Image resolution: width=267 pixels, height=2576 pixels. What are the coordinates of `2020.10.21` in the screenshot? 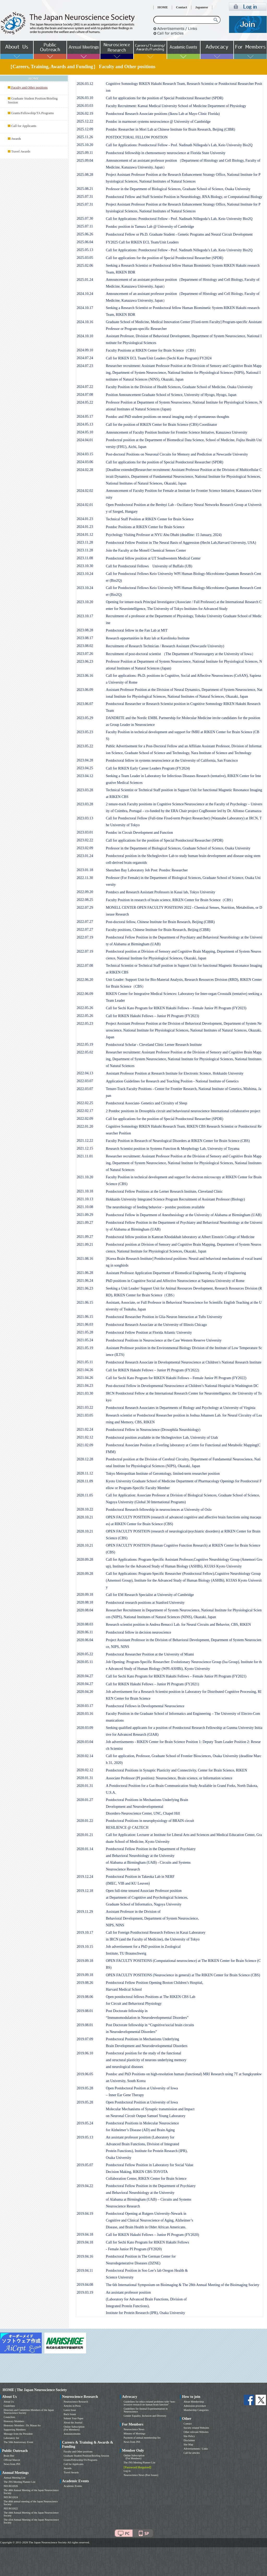 It's located at (85, 1517).